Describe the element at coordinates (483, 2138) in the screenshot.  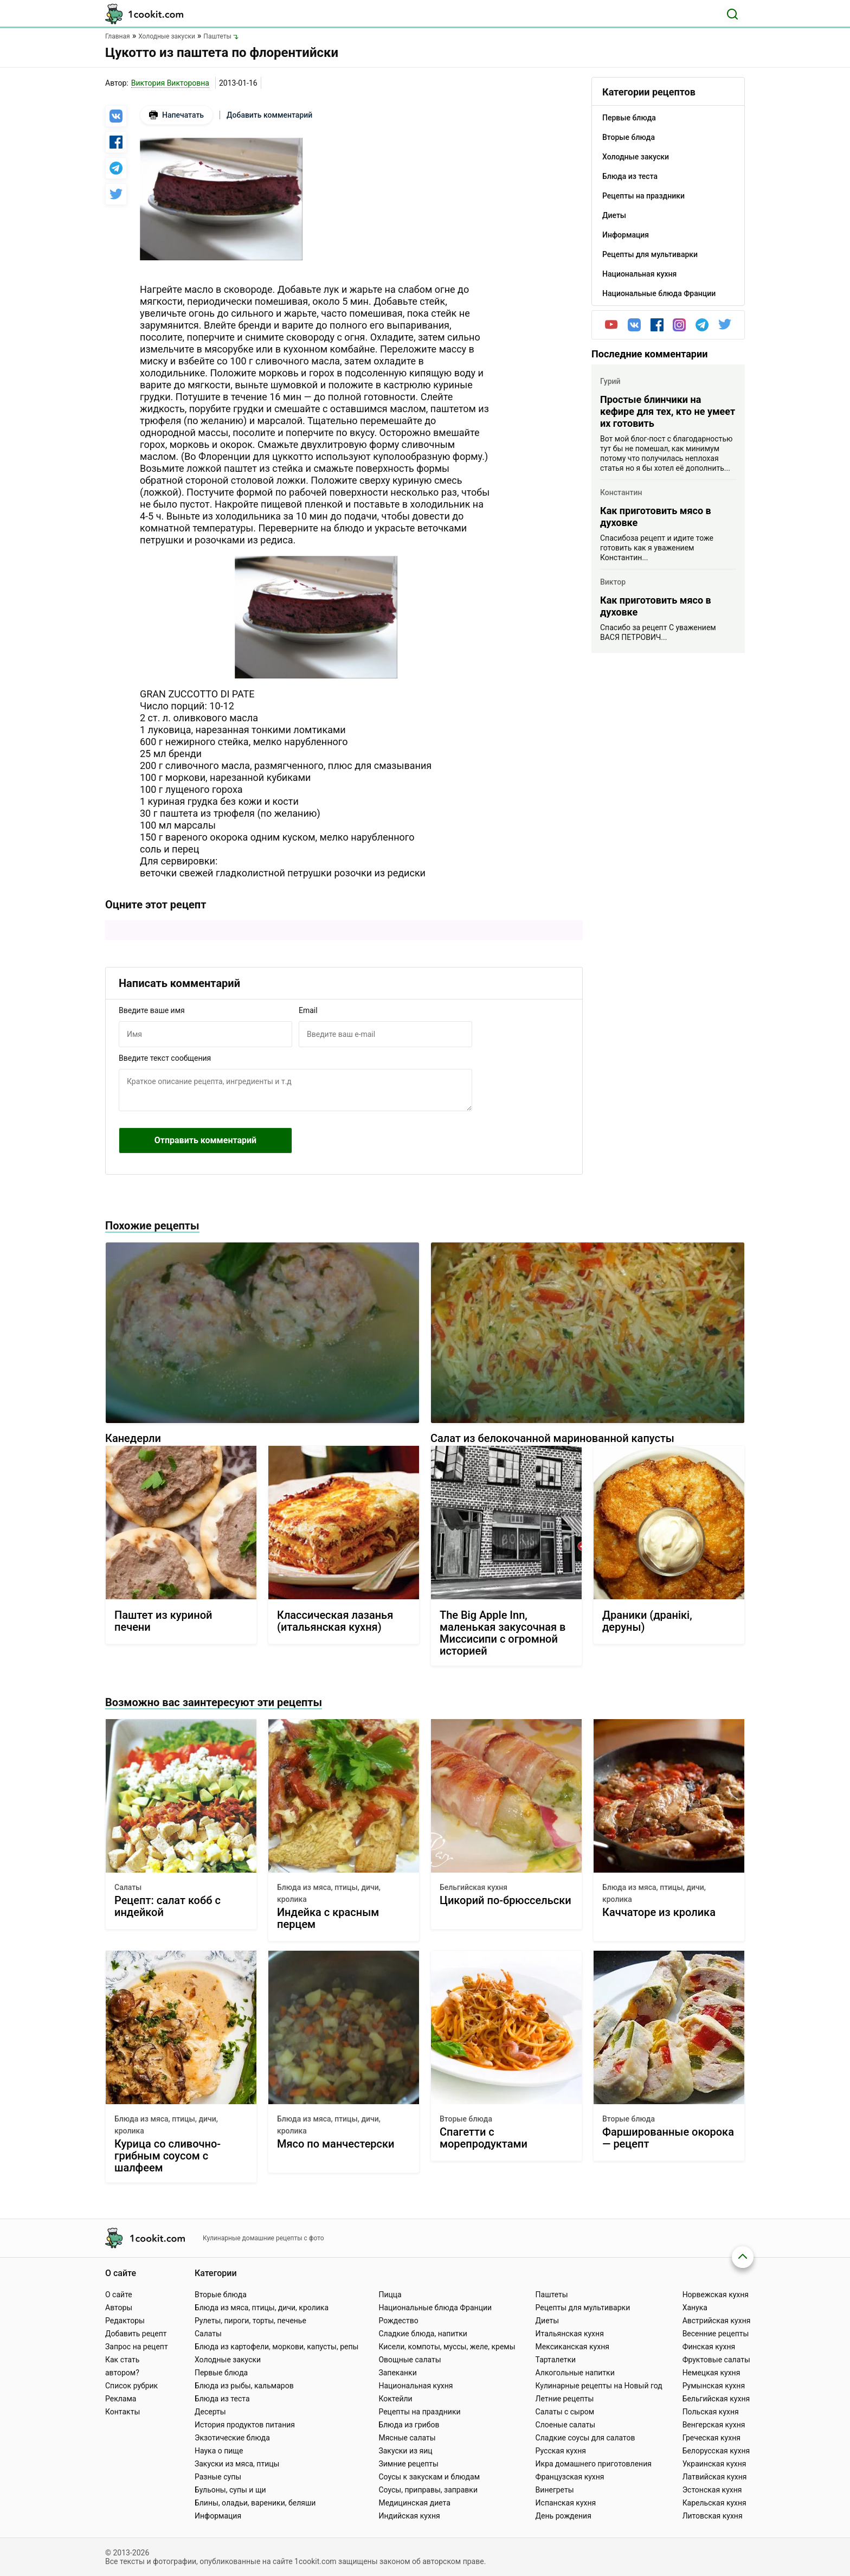
I see `Спагетти с морепродуктами` at that location.